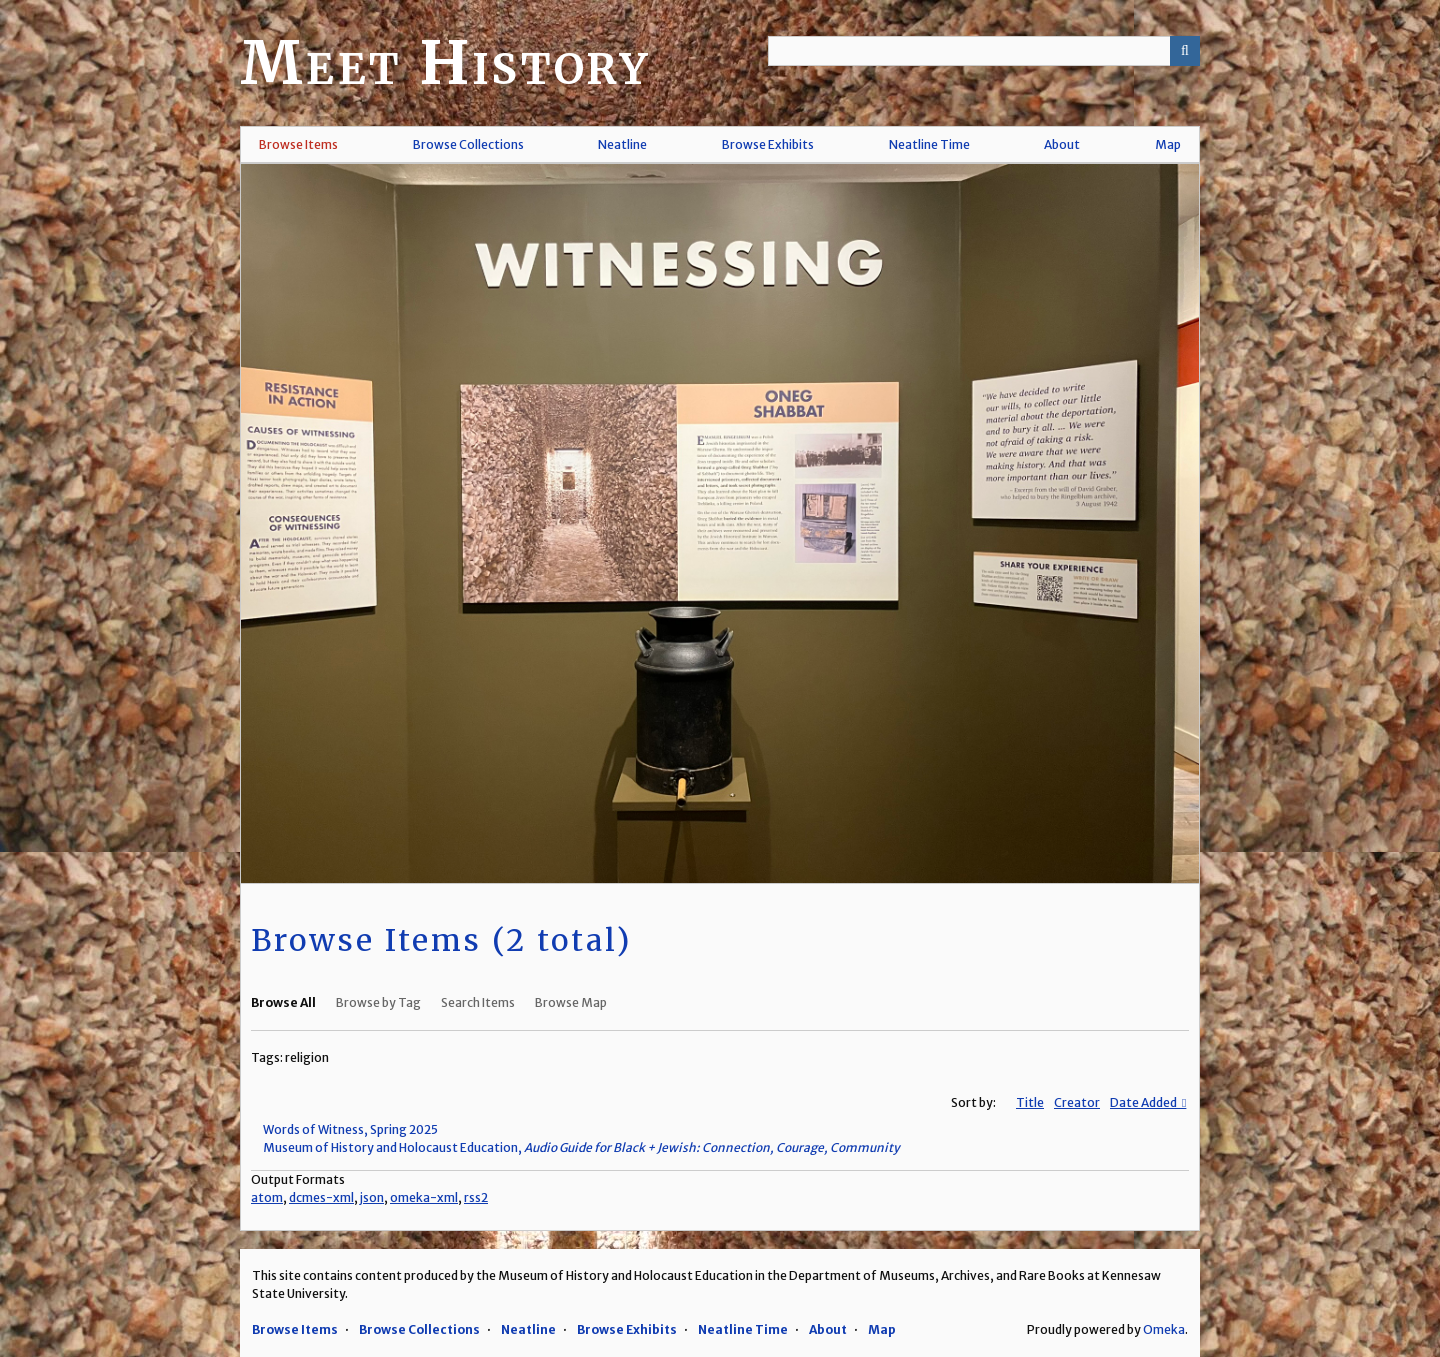  What do you see at coordinates (378, 1002) in the screenshot?
I see `Browse by Tag` at bounding box center [378, 1002].